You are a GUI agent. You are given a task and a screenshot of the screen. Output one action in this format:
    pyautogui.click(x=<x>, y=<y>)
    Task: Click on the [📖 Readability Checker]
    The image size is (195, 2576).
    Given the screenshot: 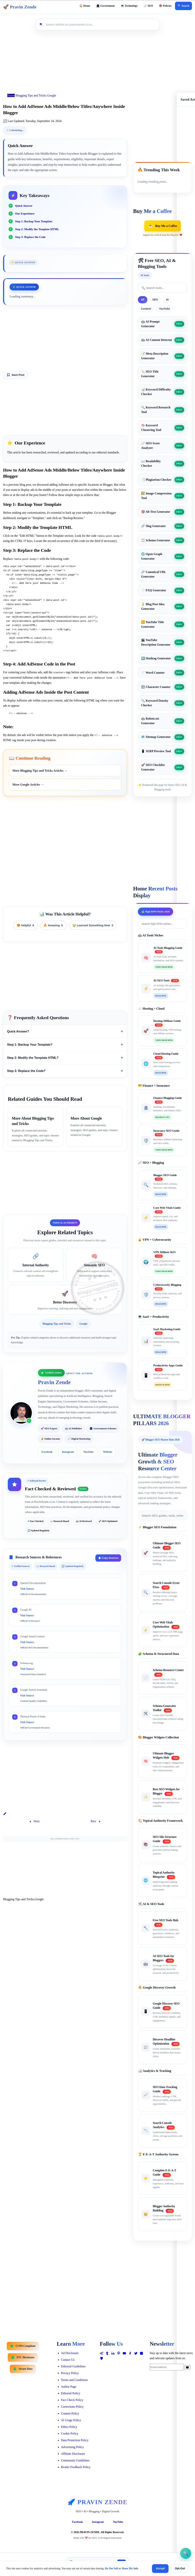 What is the action you would take?
    pyautogui.click(x=162, y=463)
    